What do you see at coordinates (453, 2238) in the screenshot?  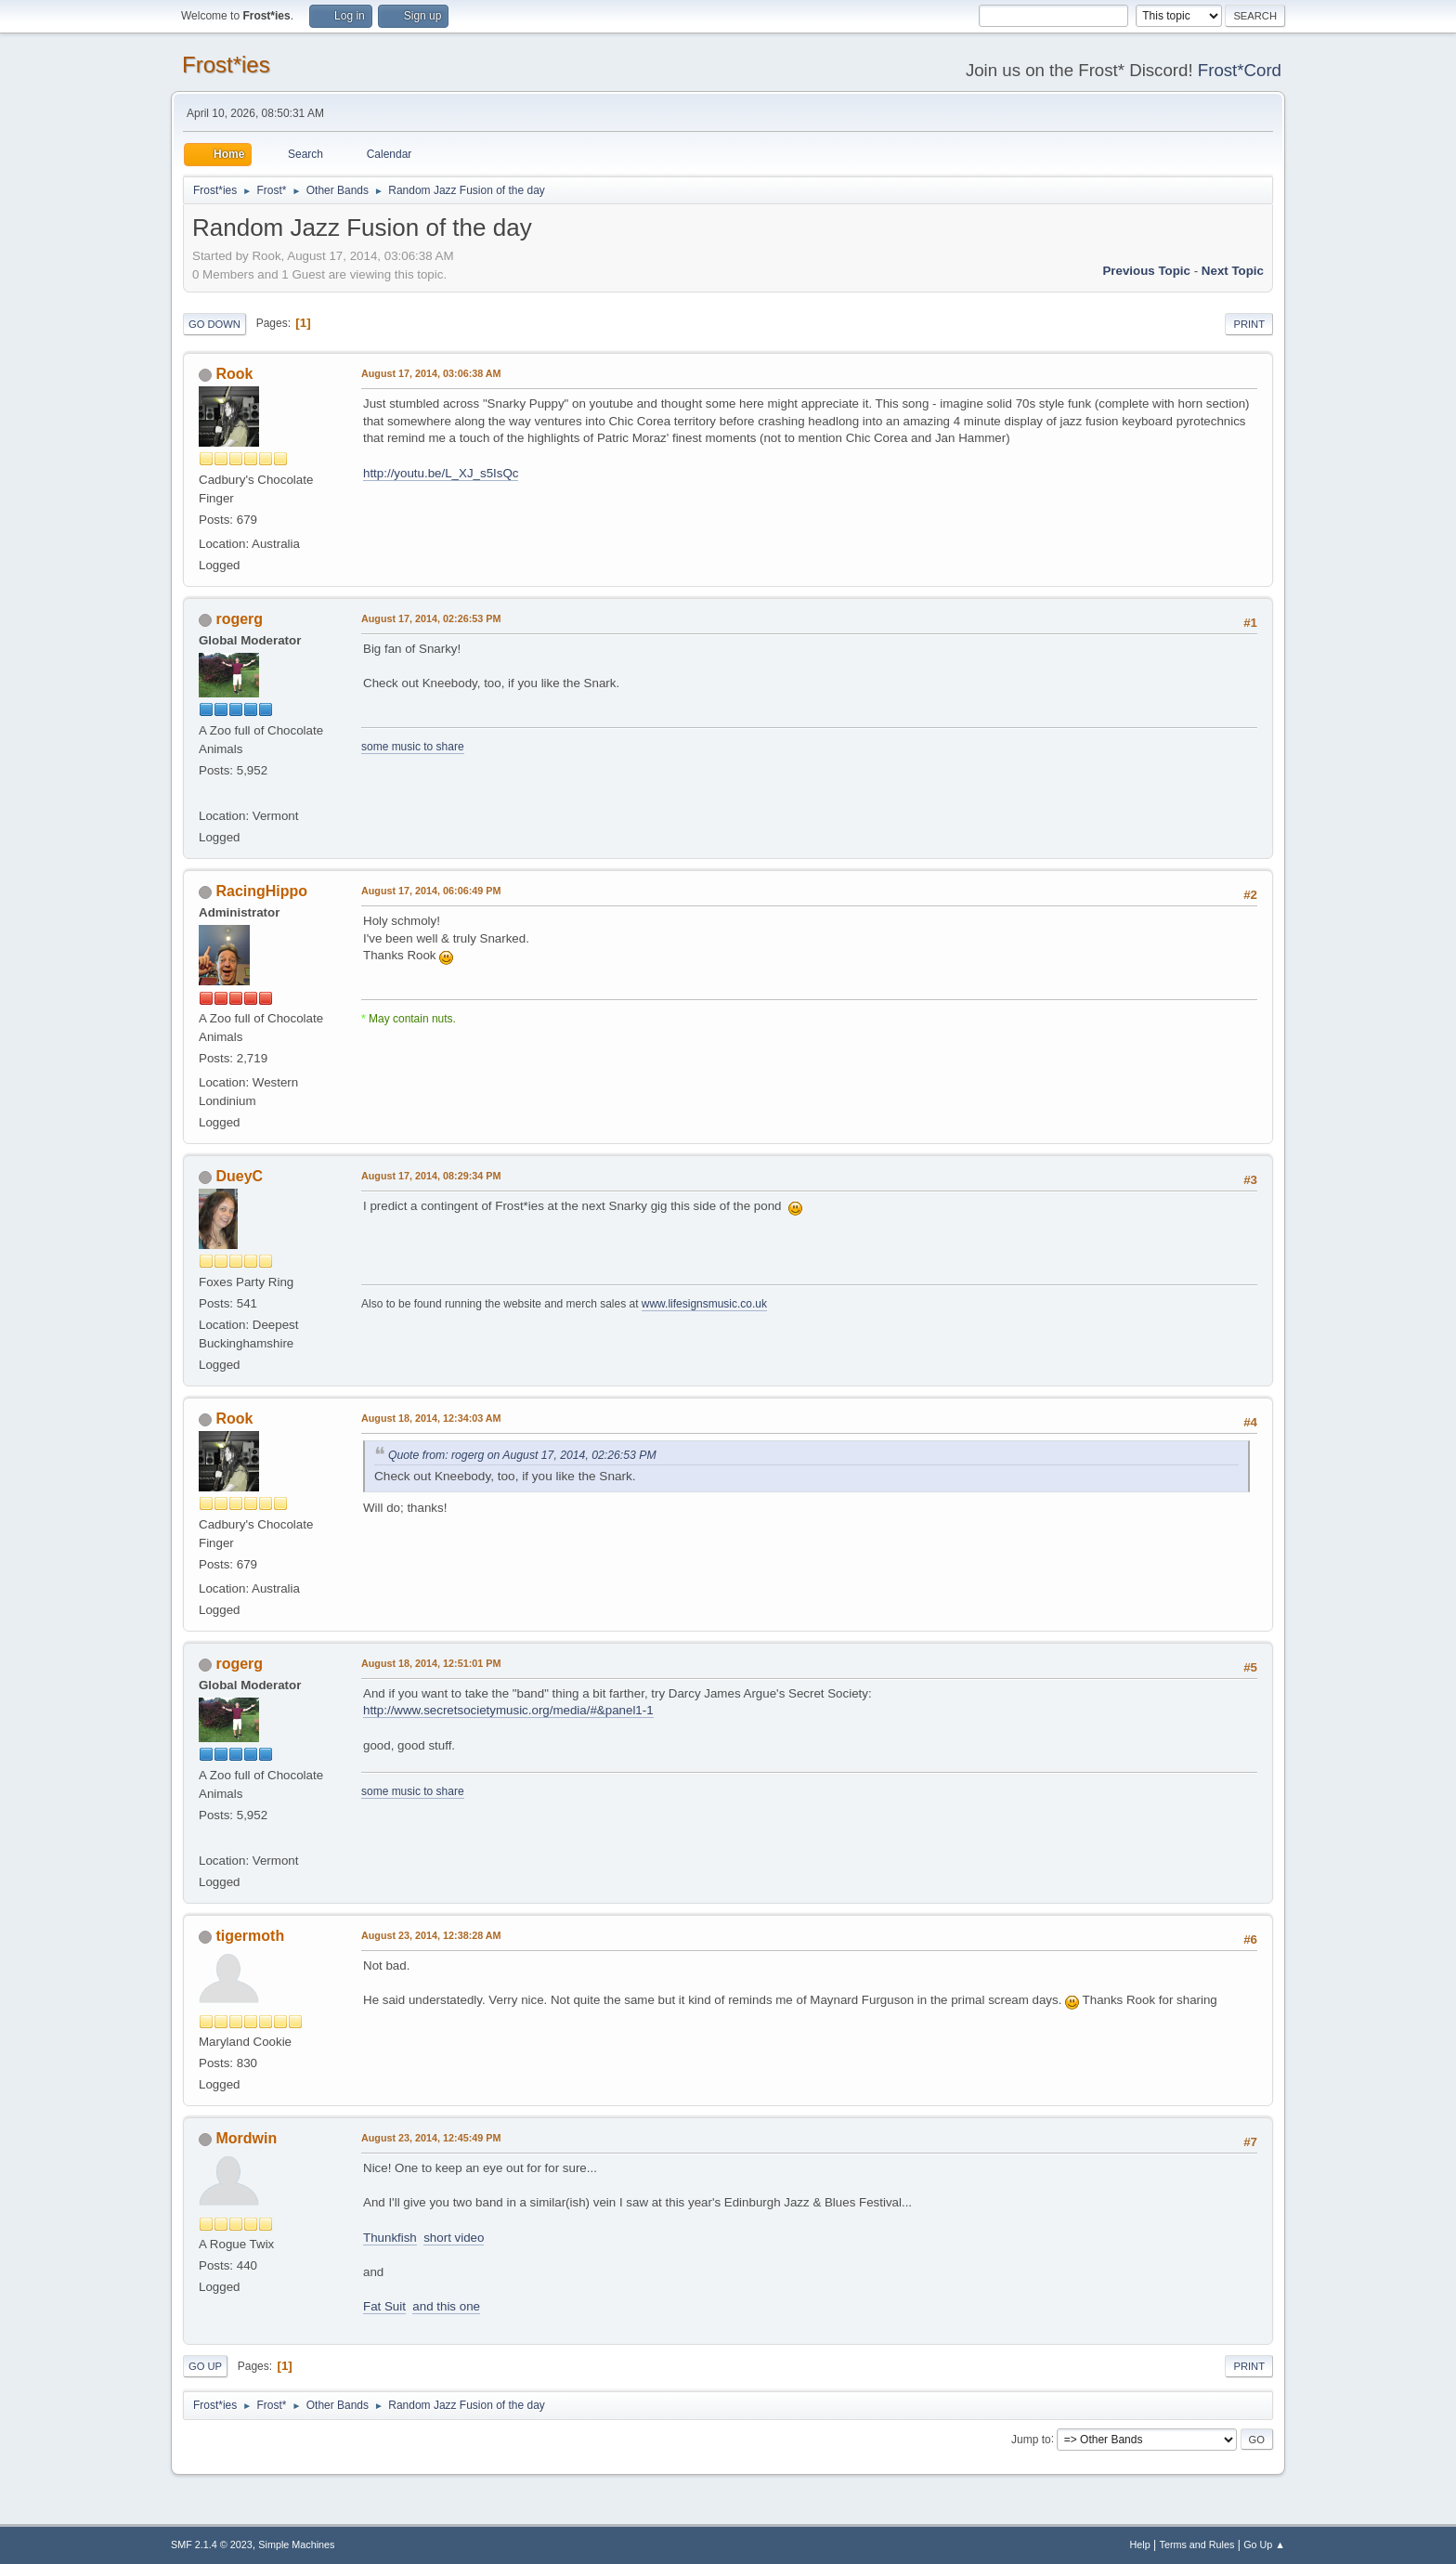 I see `short video` at bounding box center [453, 2238].